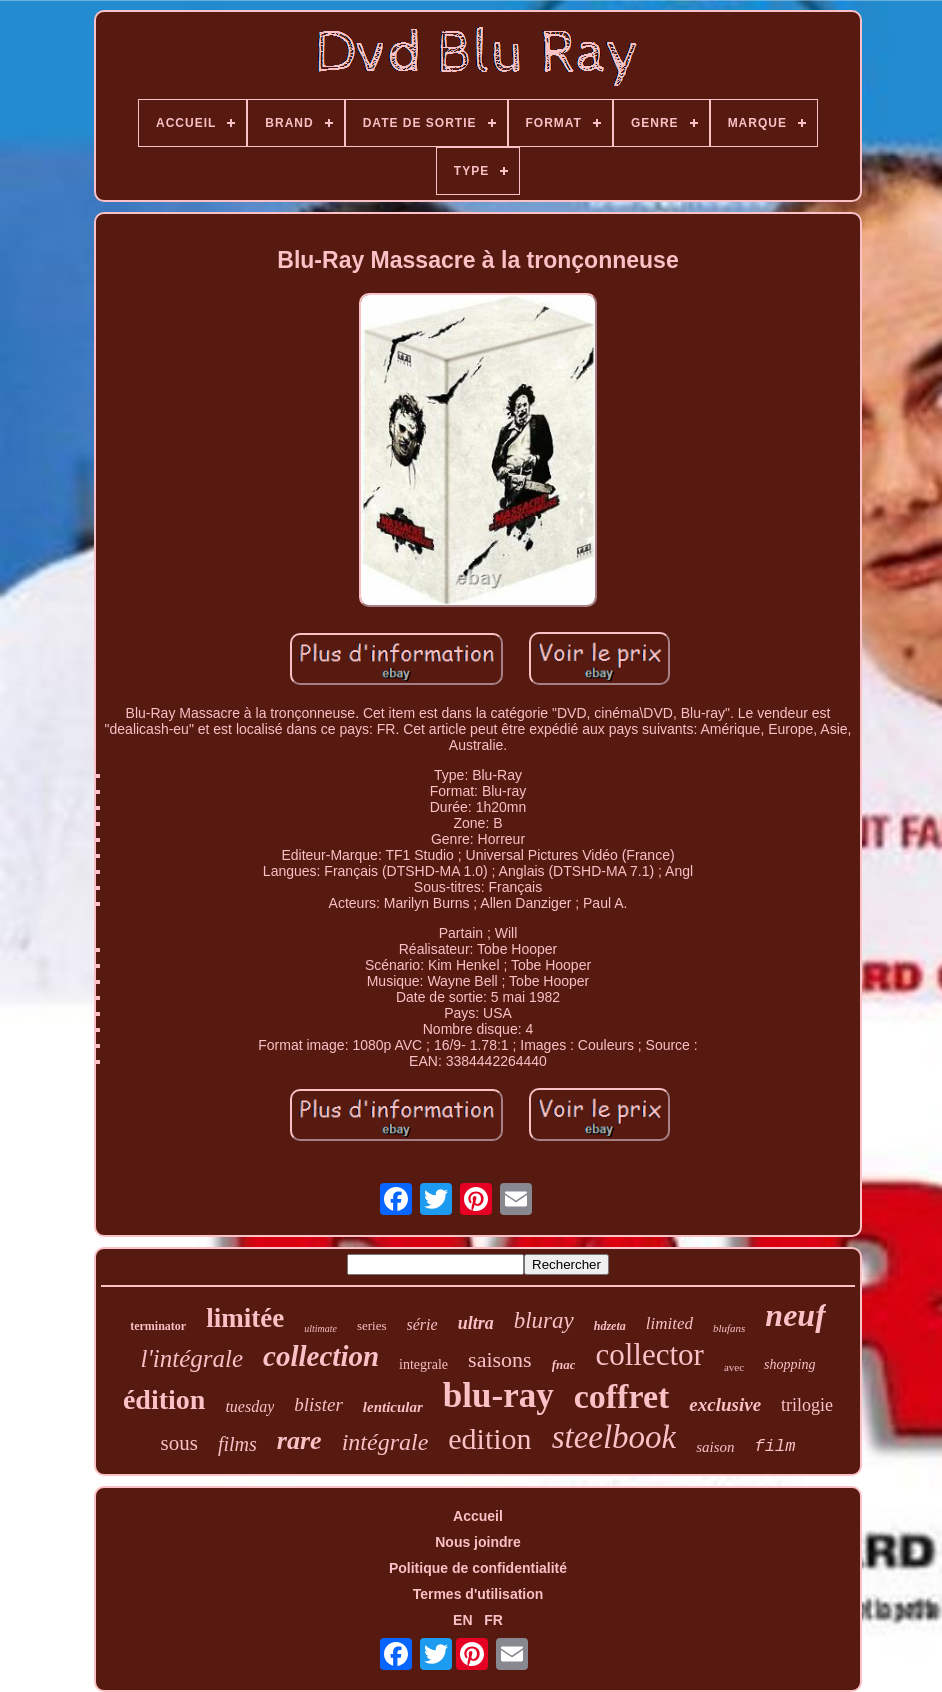  What do you see at coordinates (158, 1326) in the screenshot?
I see `terminator` at bounding box center [158, 1326].